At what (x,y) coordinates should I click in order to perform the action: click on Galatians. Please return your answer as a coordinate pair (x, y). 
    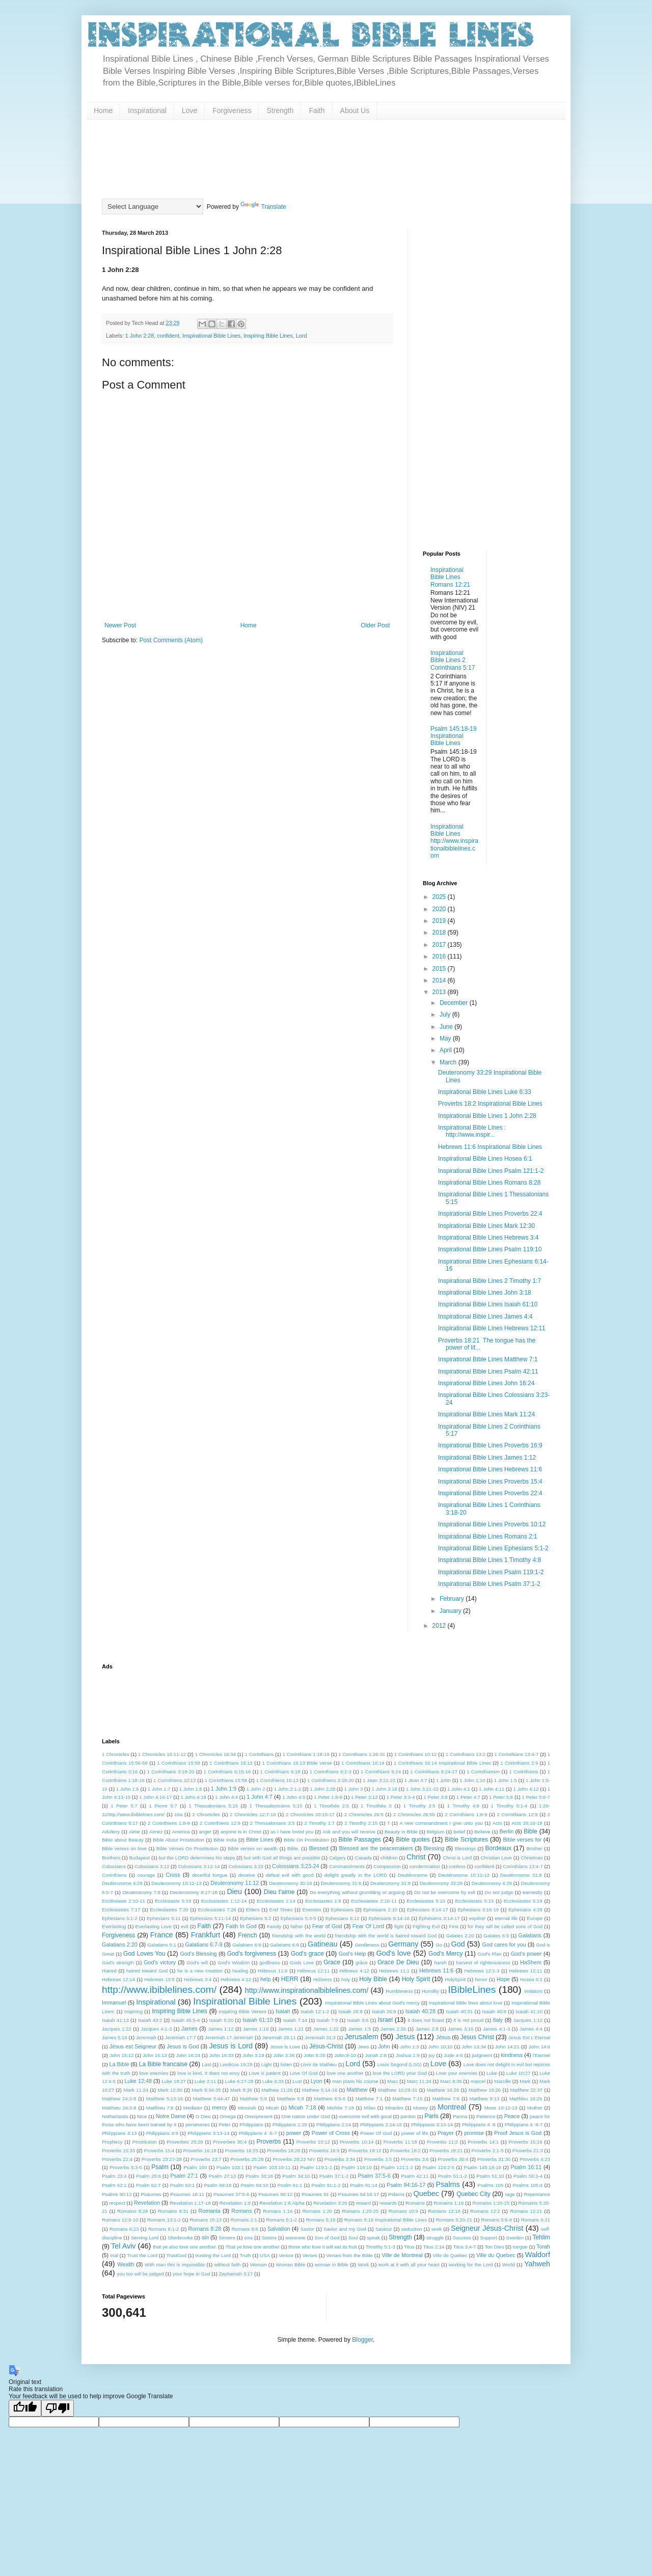
    Looking at the image, I should click on (530, 1935).